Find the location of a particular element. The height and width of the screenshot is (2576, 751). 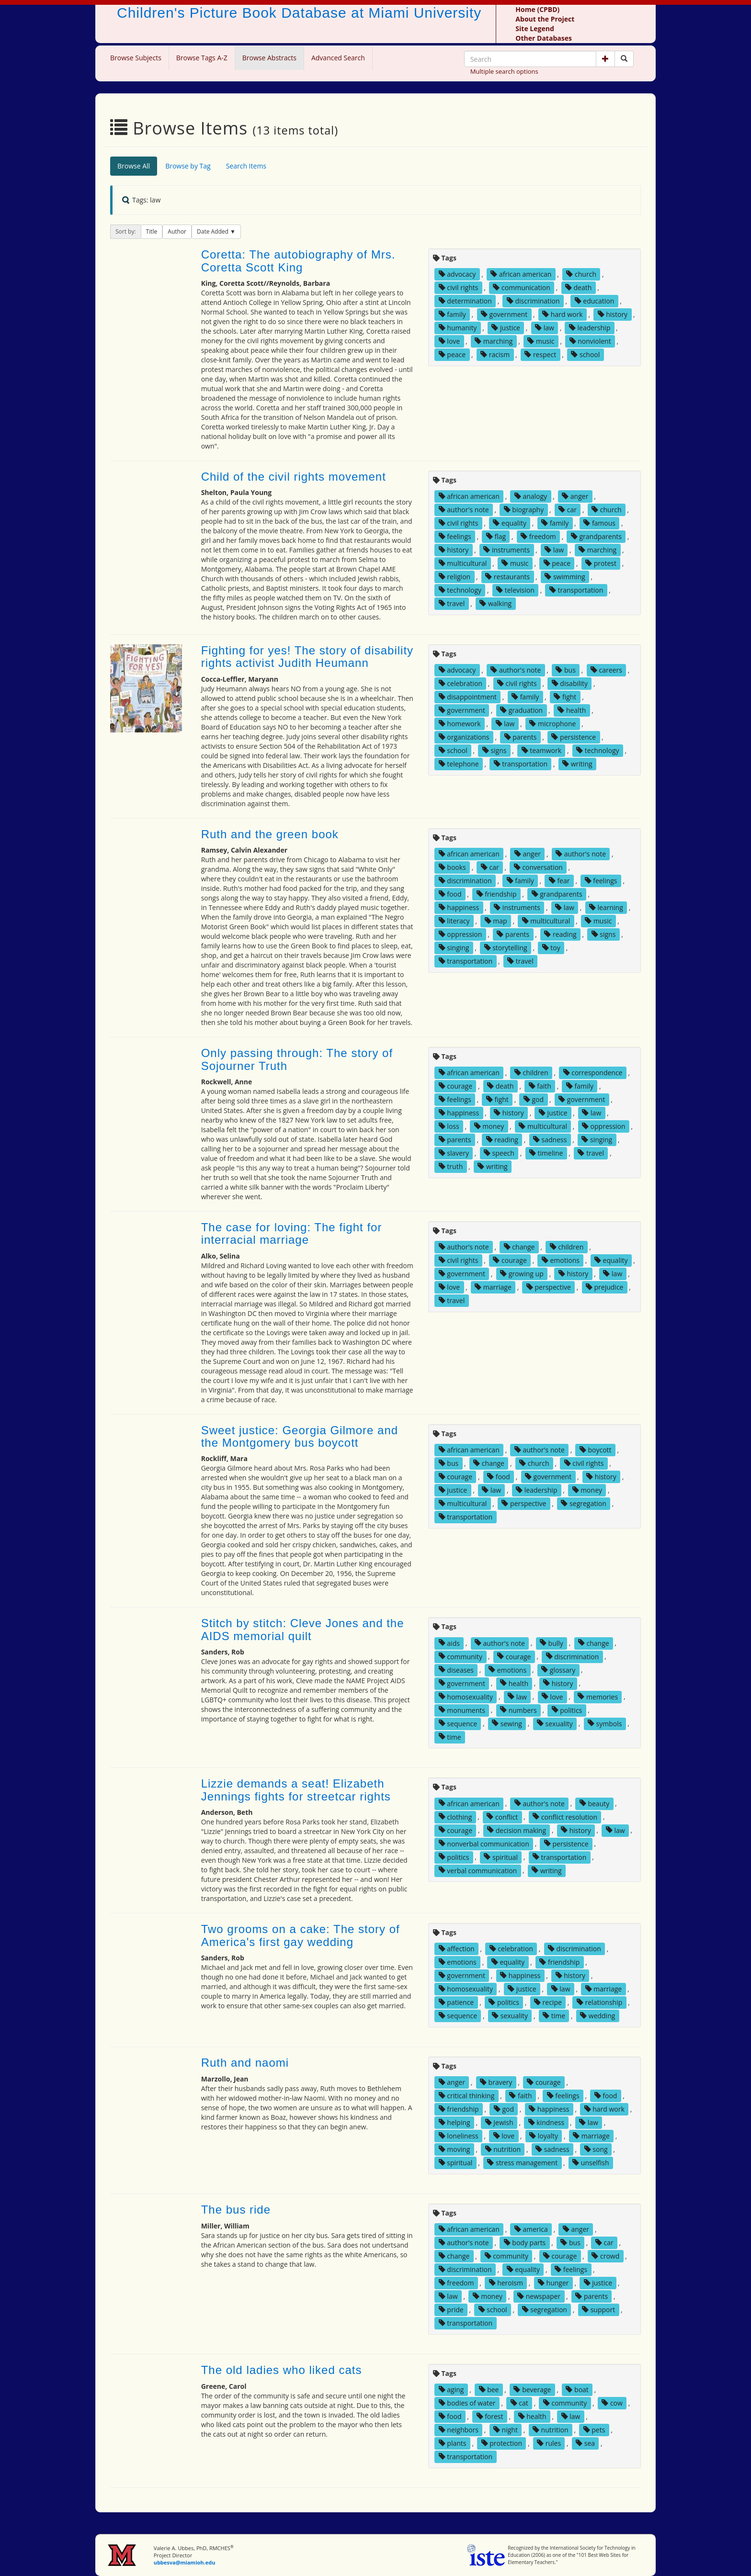

humanity is located at coordinates (458, 327).